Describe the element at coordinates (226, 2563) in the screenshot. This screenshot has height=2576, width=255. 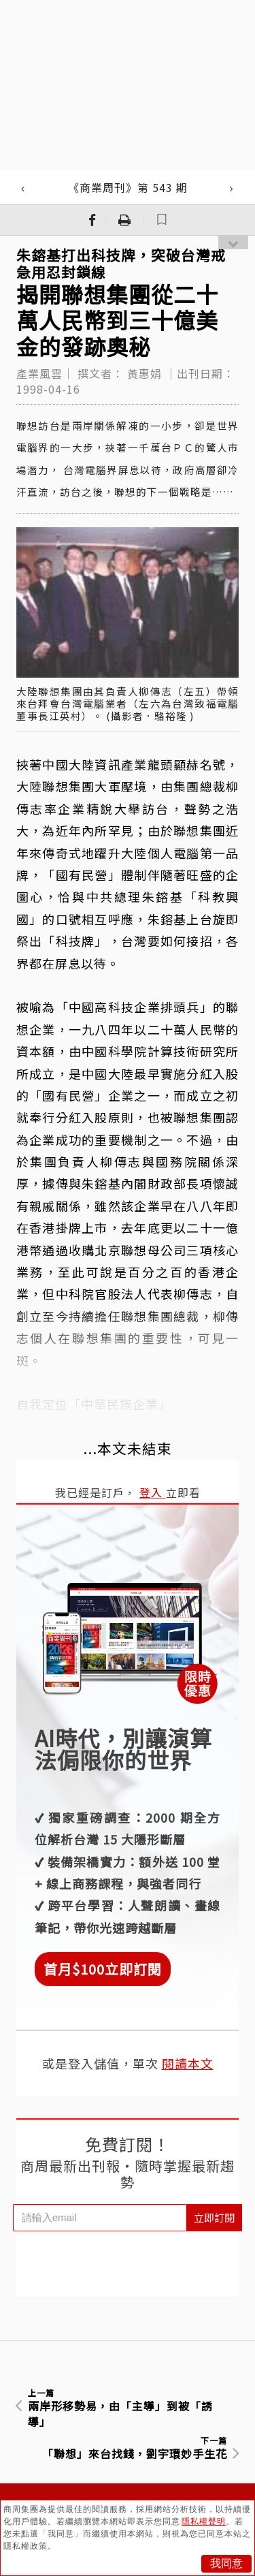
I see `我同意` at that location.